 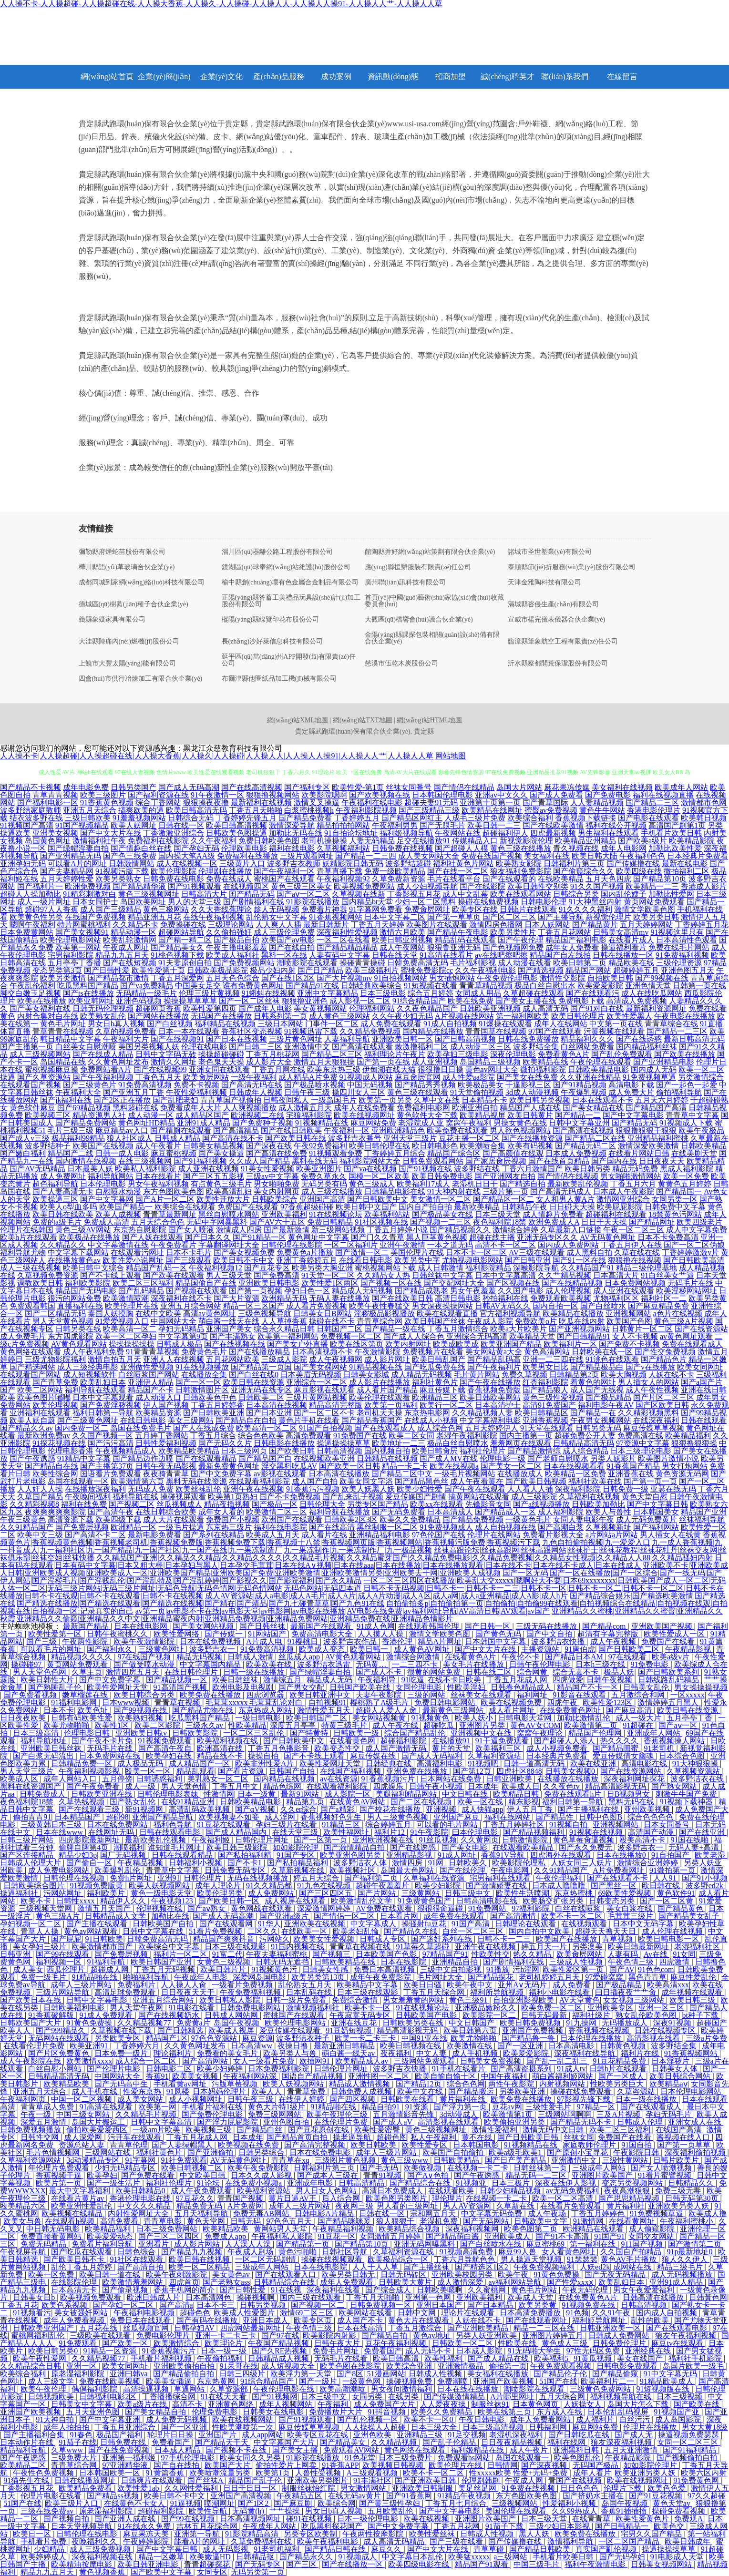 I want to click on 女同激情五月婷婷, so click(x=390, y=2236).